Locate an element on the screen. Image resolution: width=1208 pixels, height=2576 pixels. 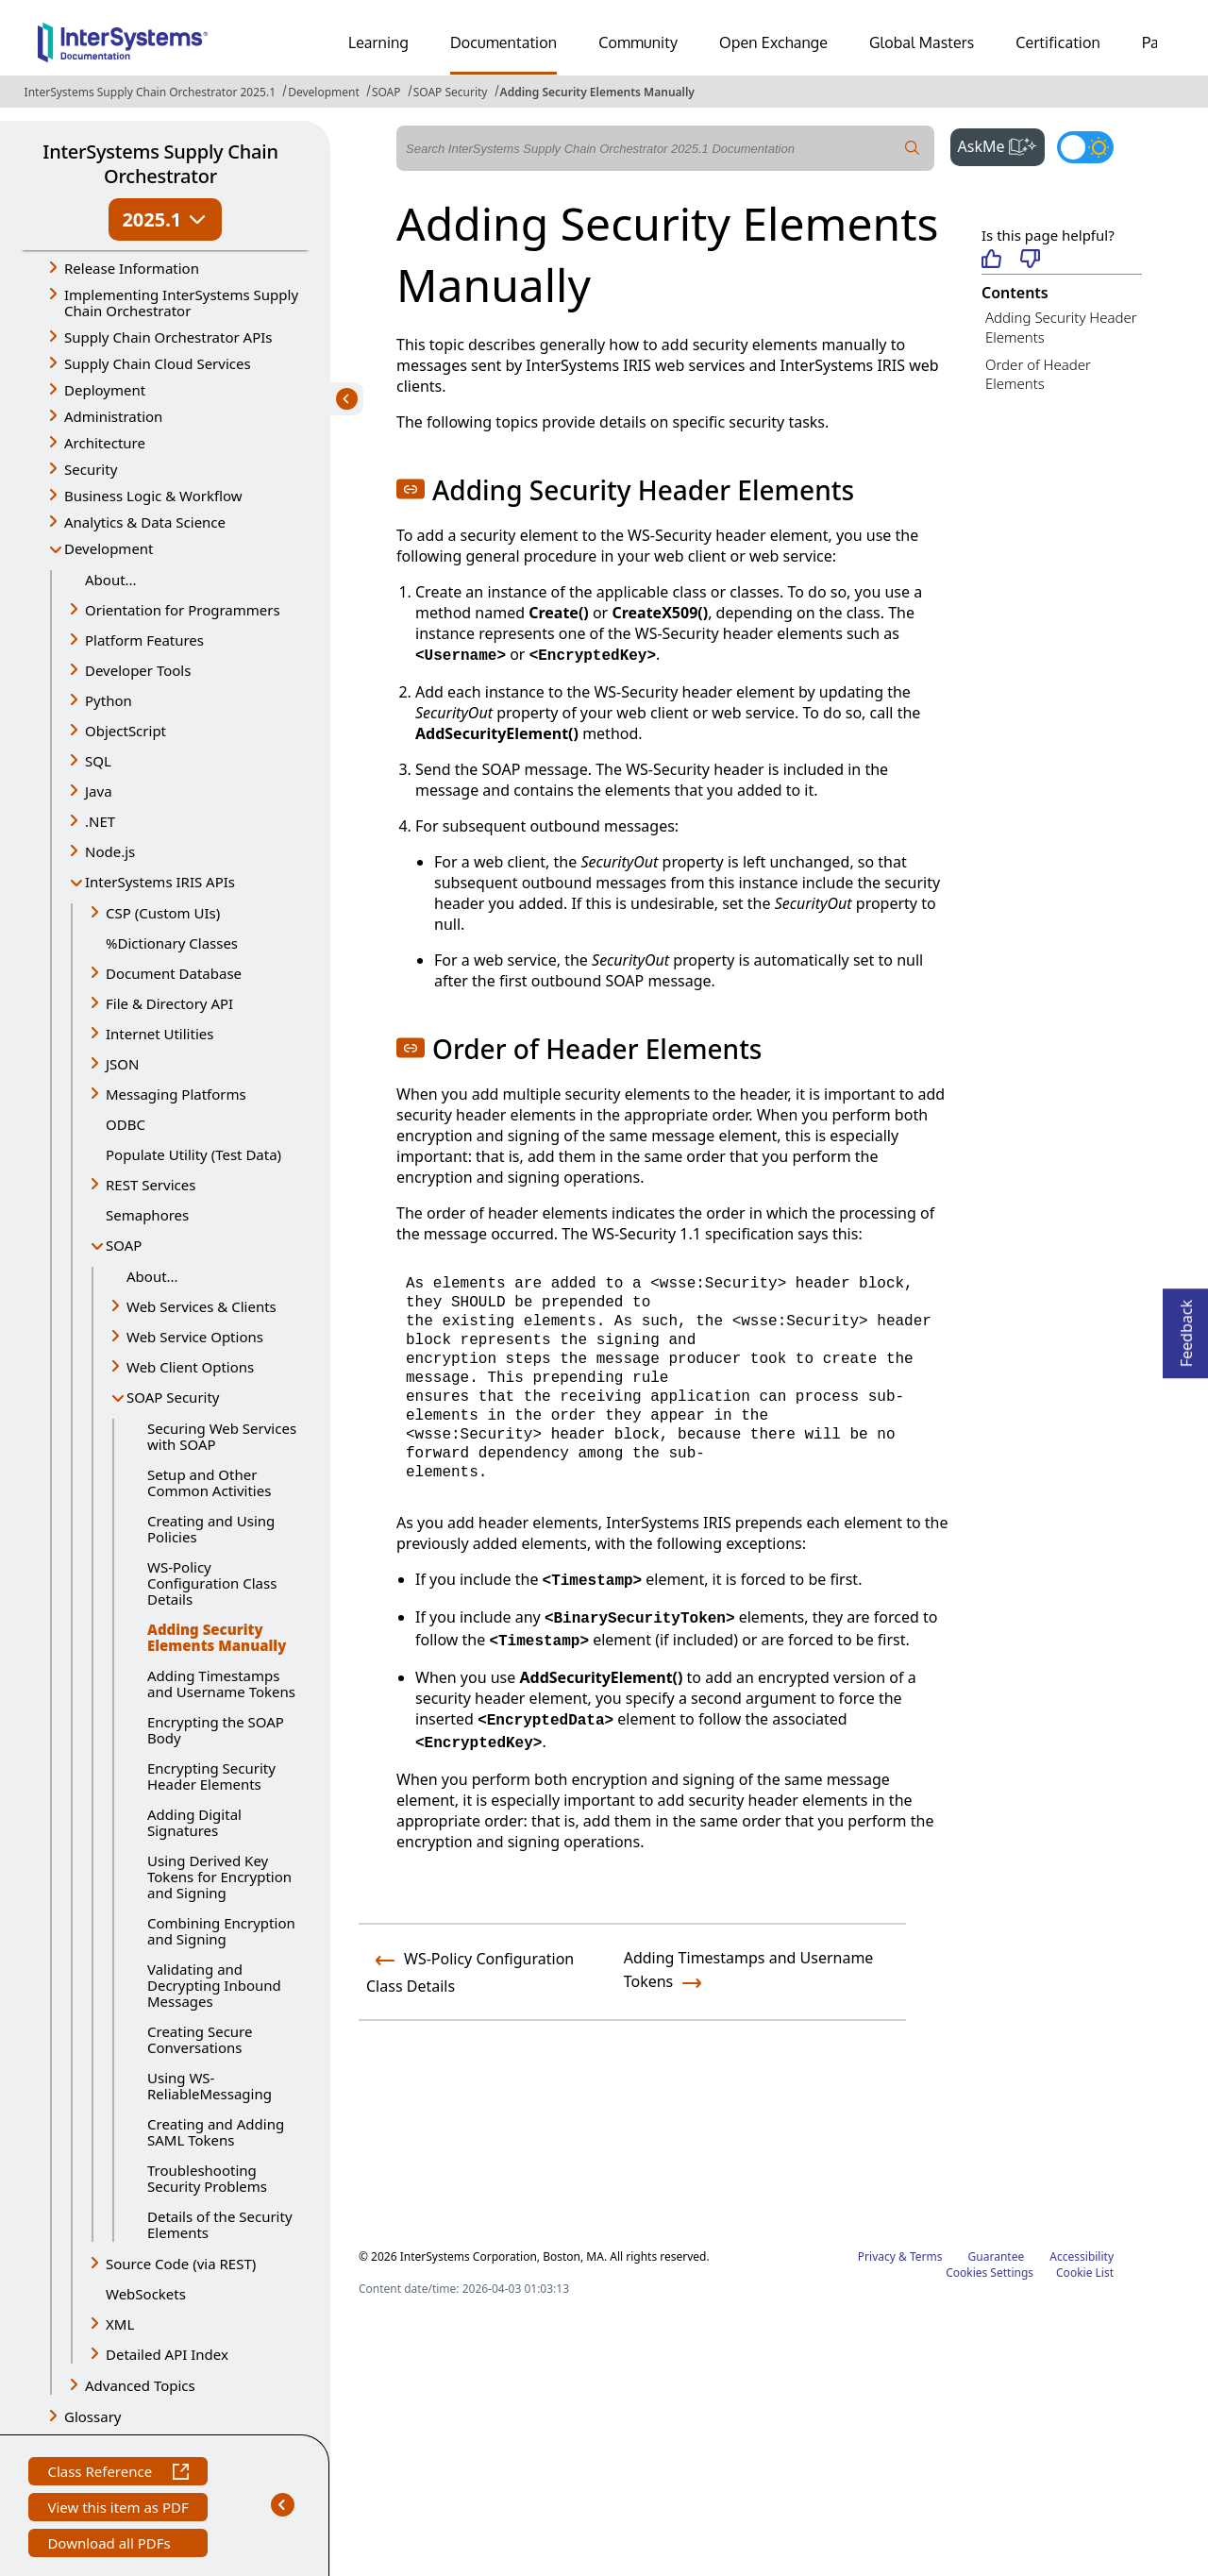
Using WS-ReliableMessaging is located at coordinates (209, 2085).